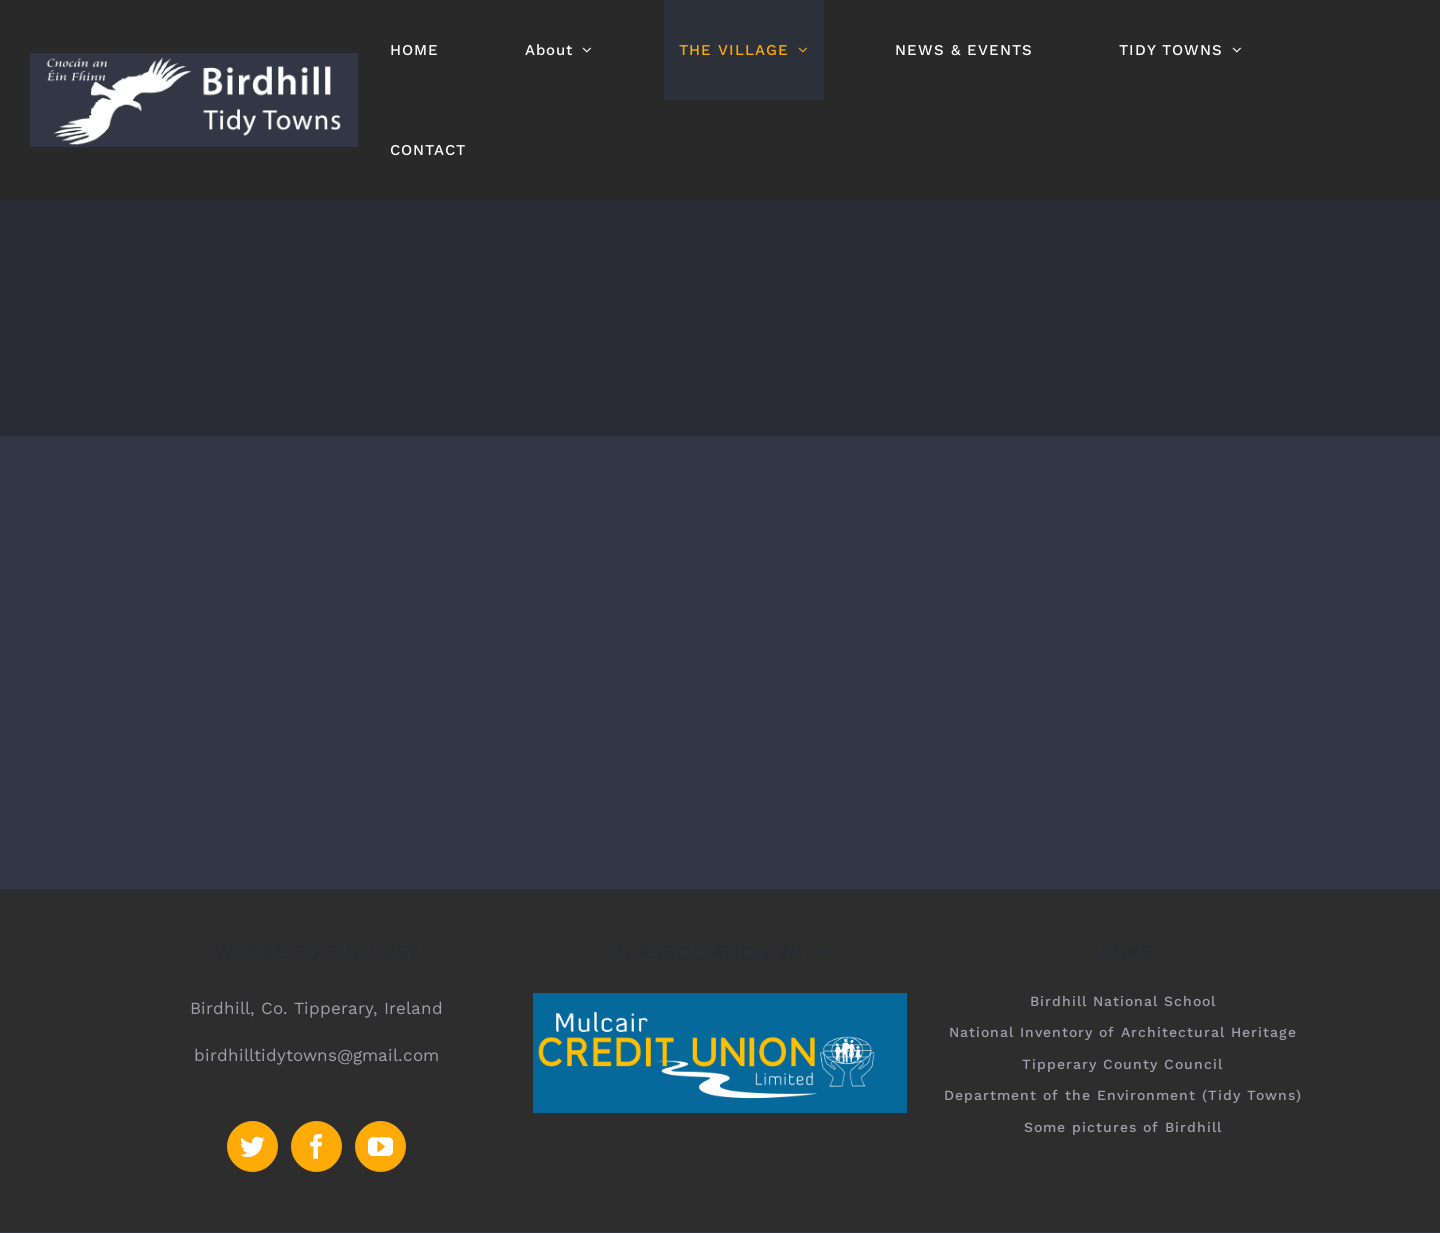  I want to click on [Twitter], so click(252, 1146).